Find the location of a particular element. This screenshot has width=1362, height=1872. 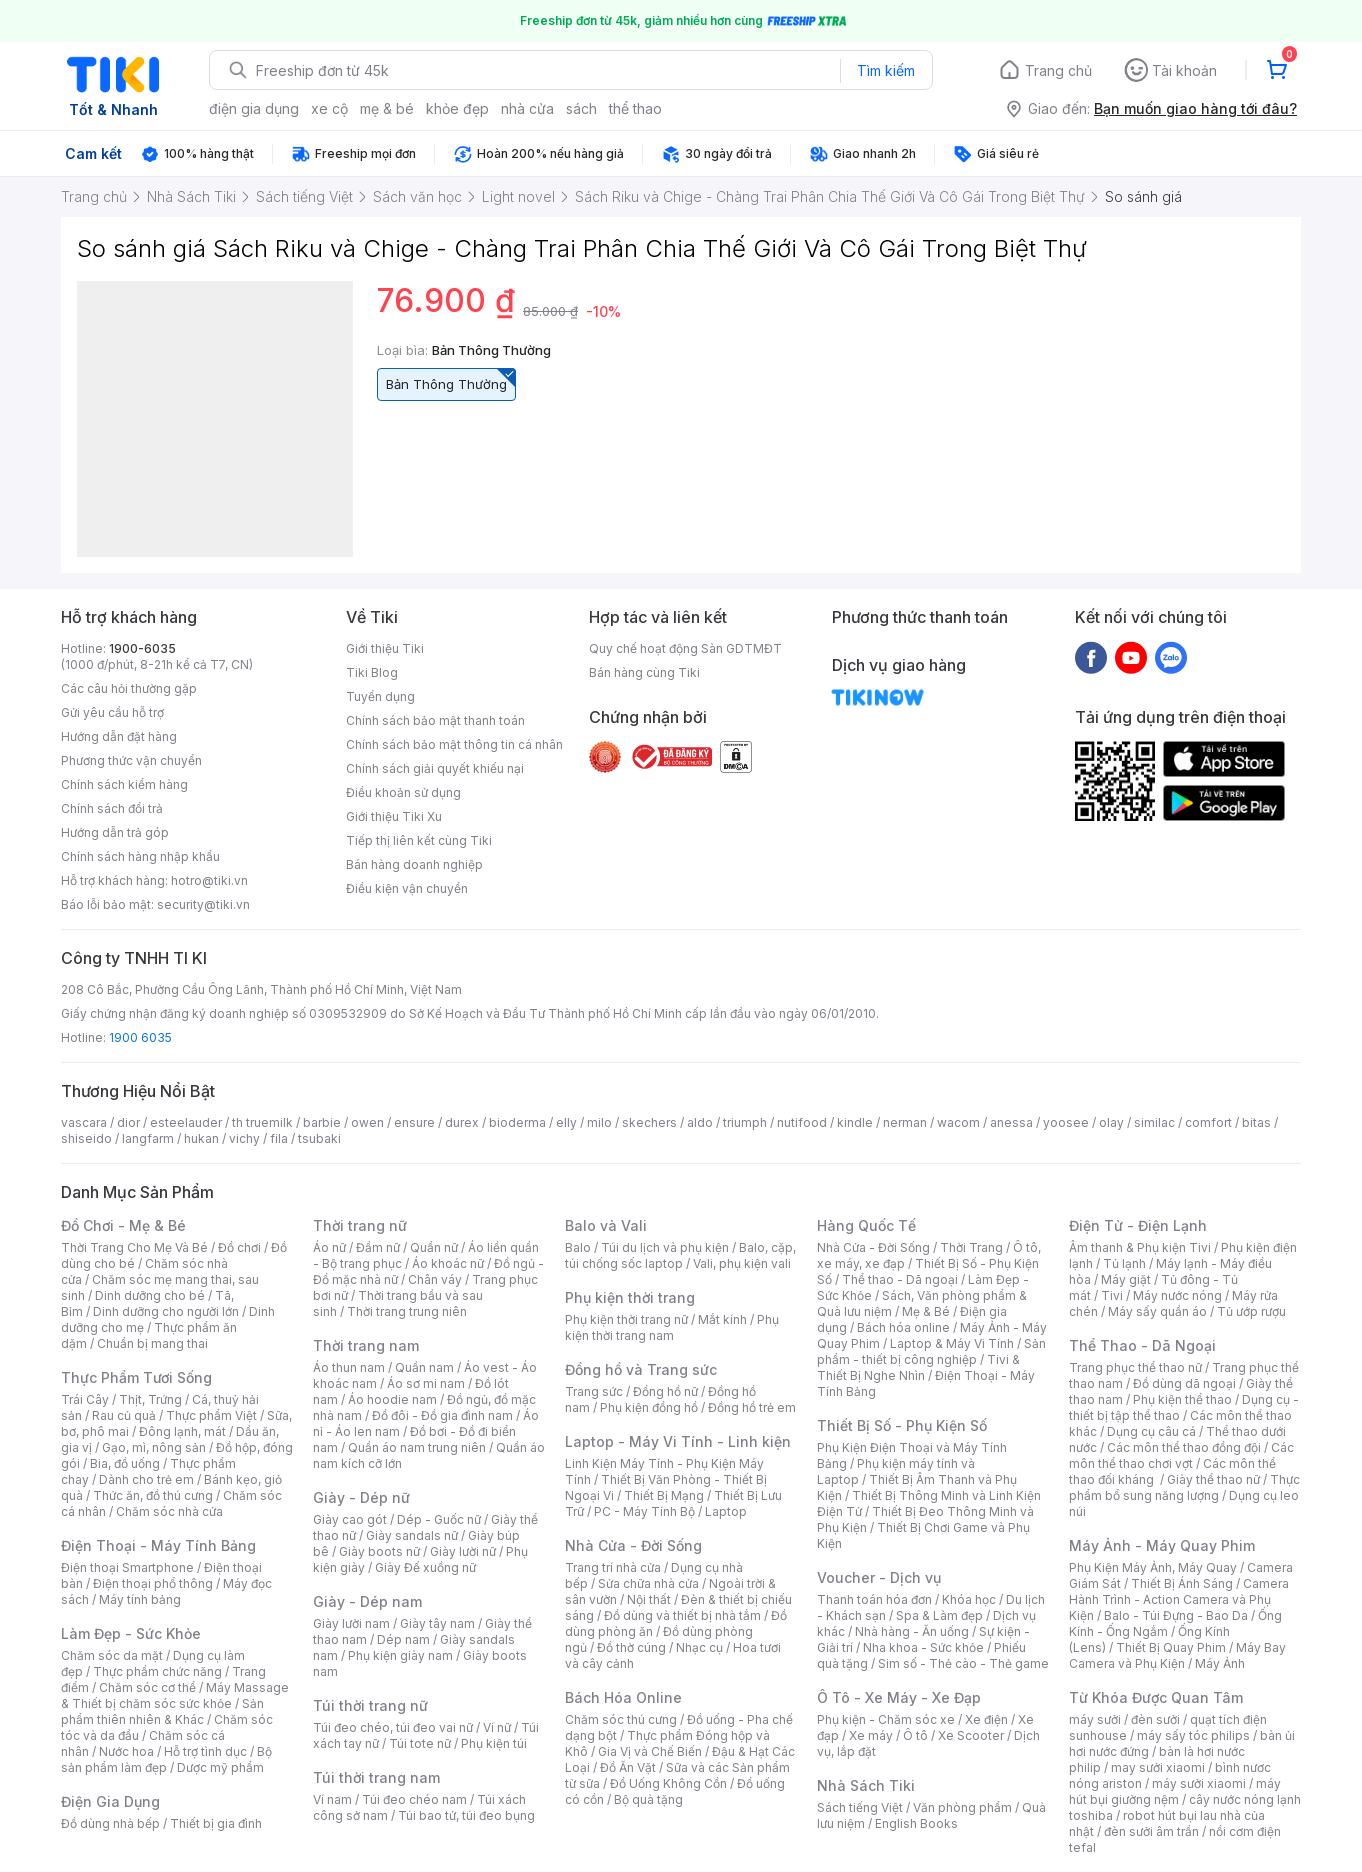

Các câu hỏi thường gặp is located at coordinates (129, 688).